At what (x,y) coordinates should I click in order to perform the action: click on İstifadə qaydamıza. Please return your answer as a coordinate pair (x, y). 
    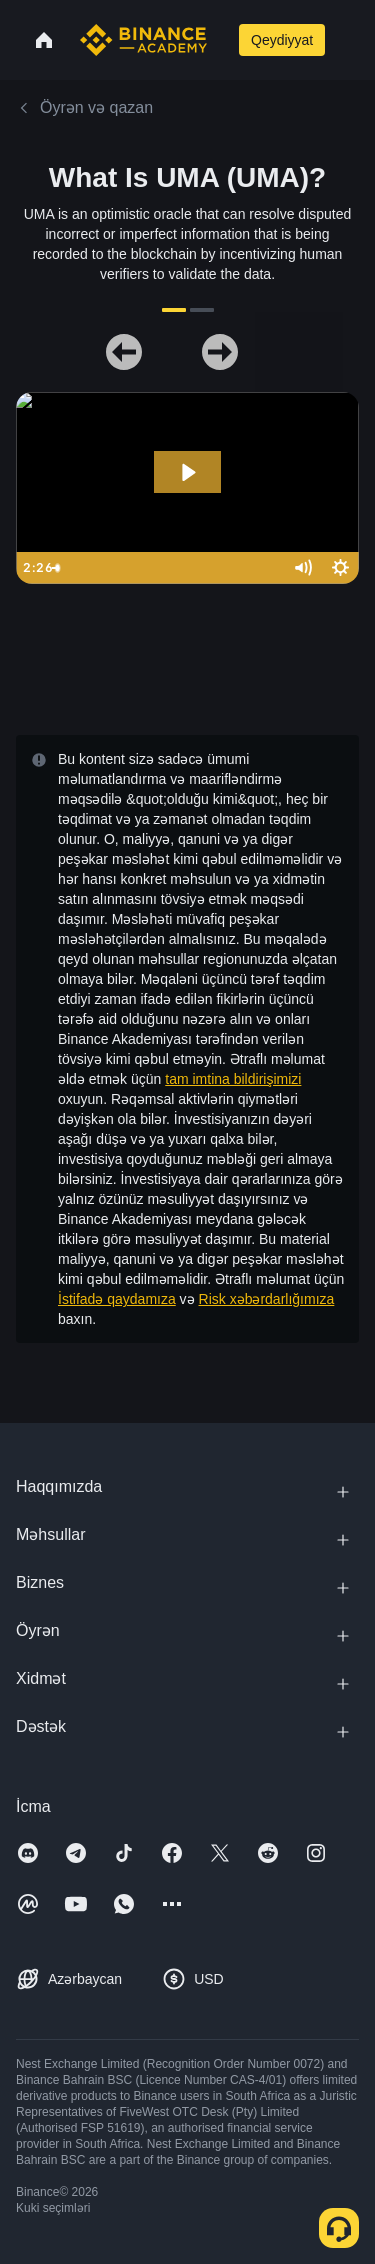
    Looking at the image, I should click on (117, 1299).